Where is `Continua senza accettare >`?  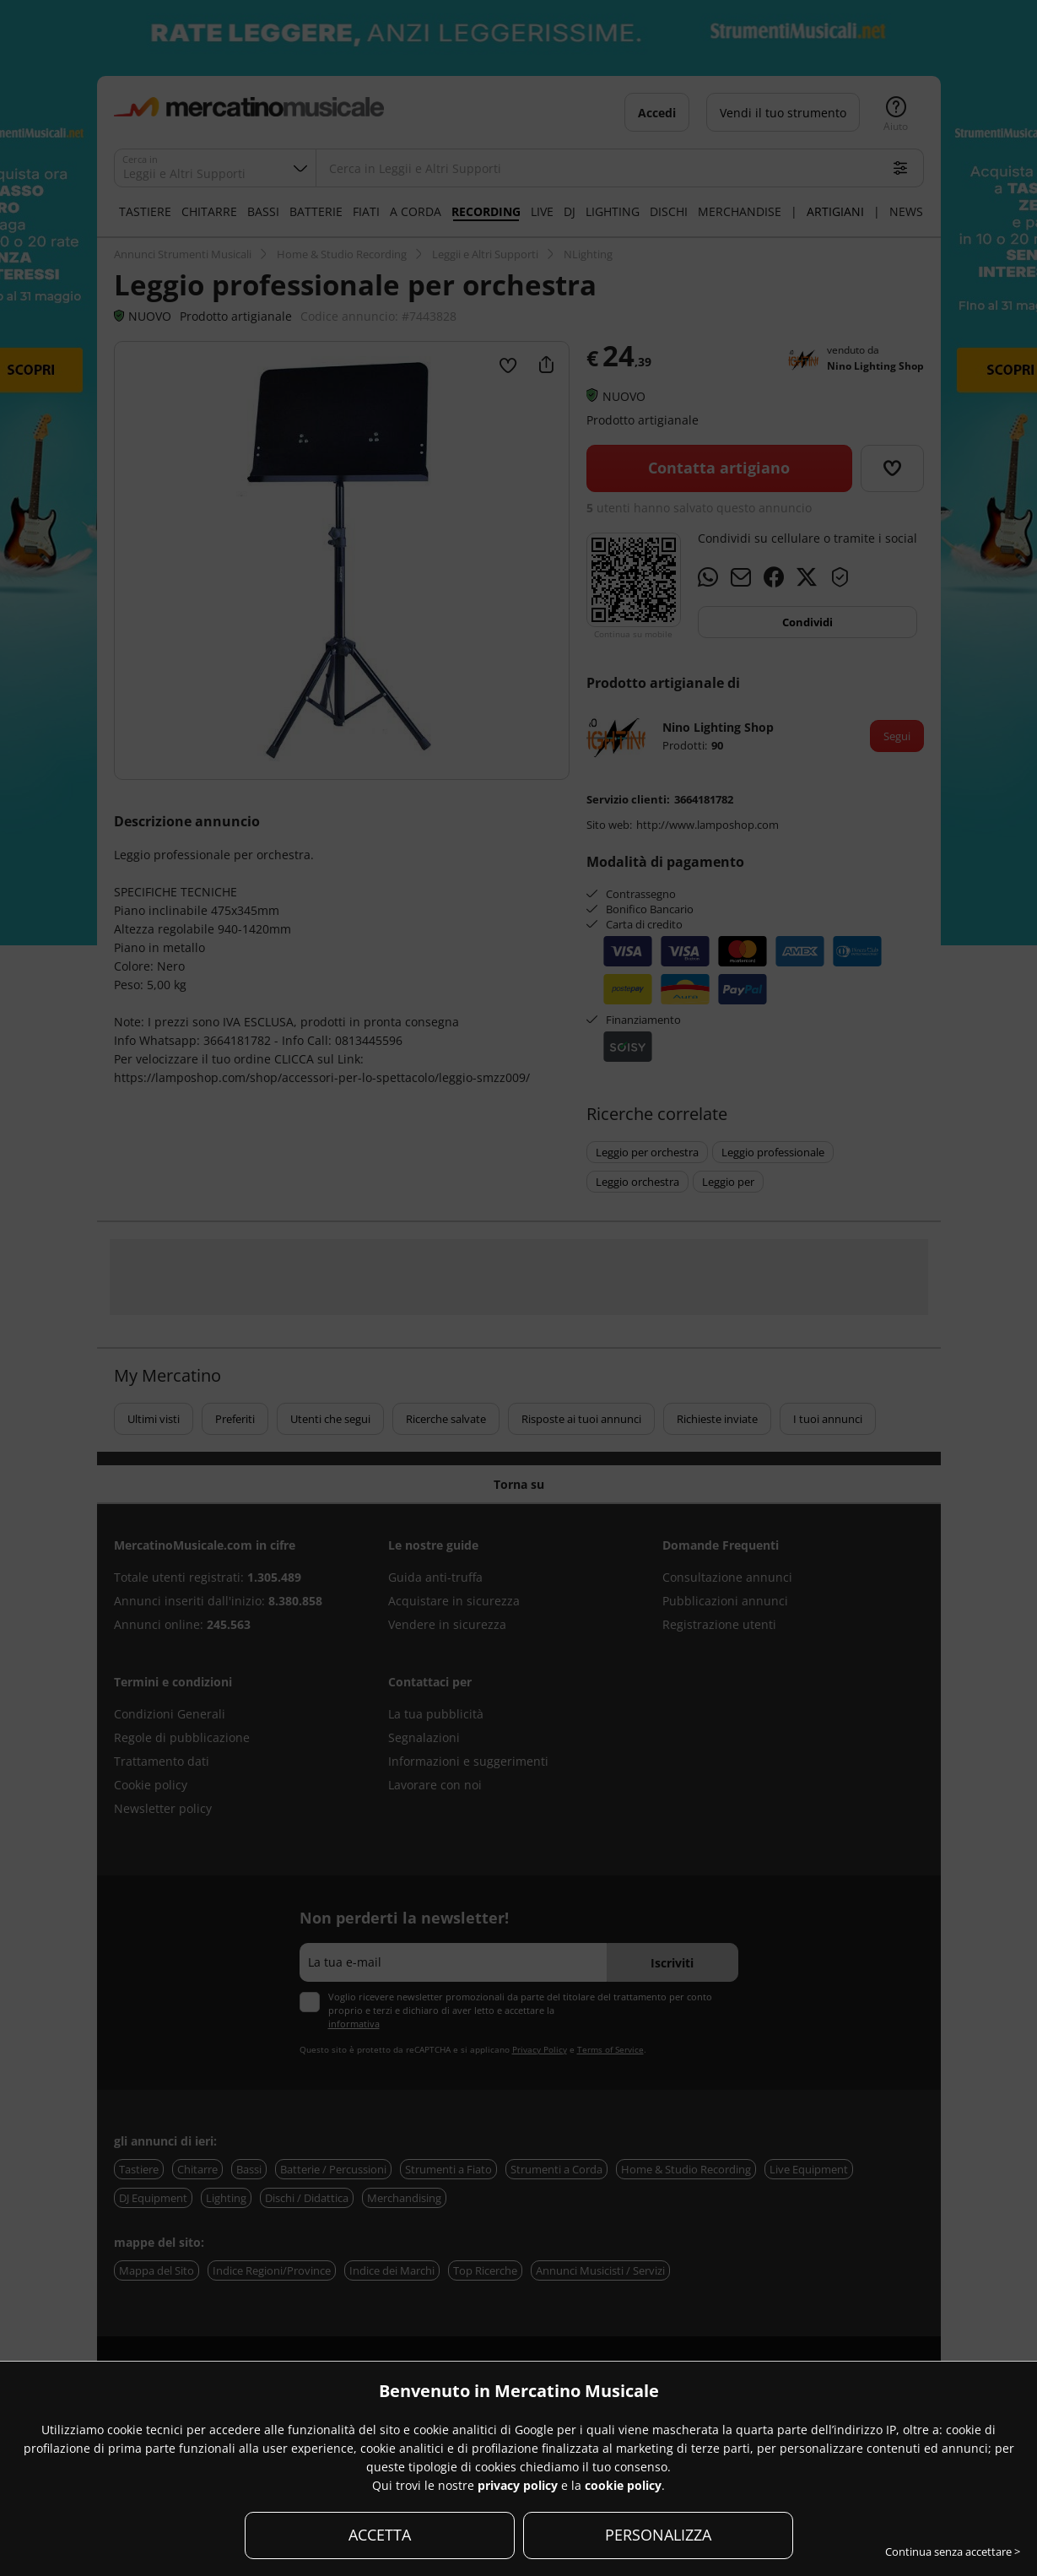 Continua senza accettare > is located at coordinates (952, 2551).